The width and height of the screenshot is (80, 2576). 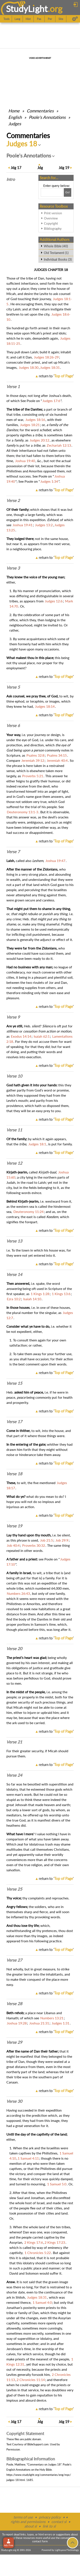 I want to click on BibleSupport.com, so click(x=38, y=2444).